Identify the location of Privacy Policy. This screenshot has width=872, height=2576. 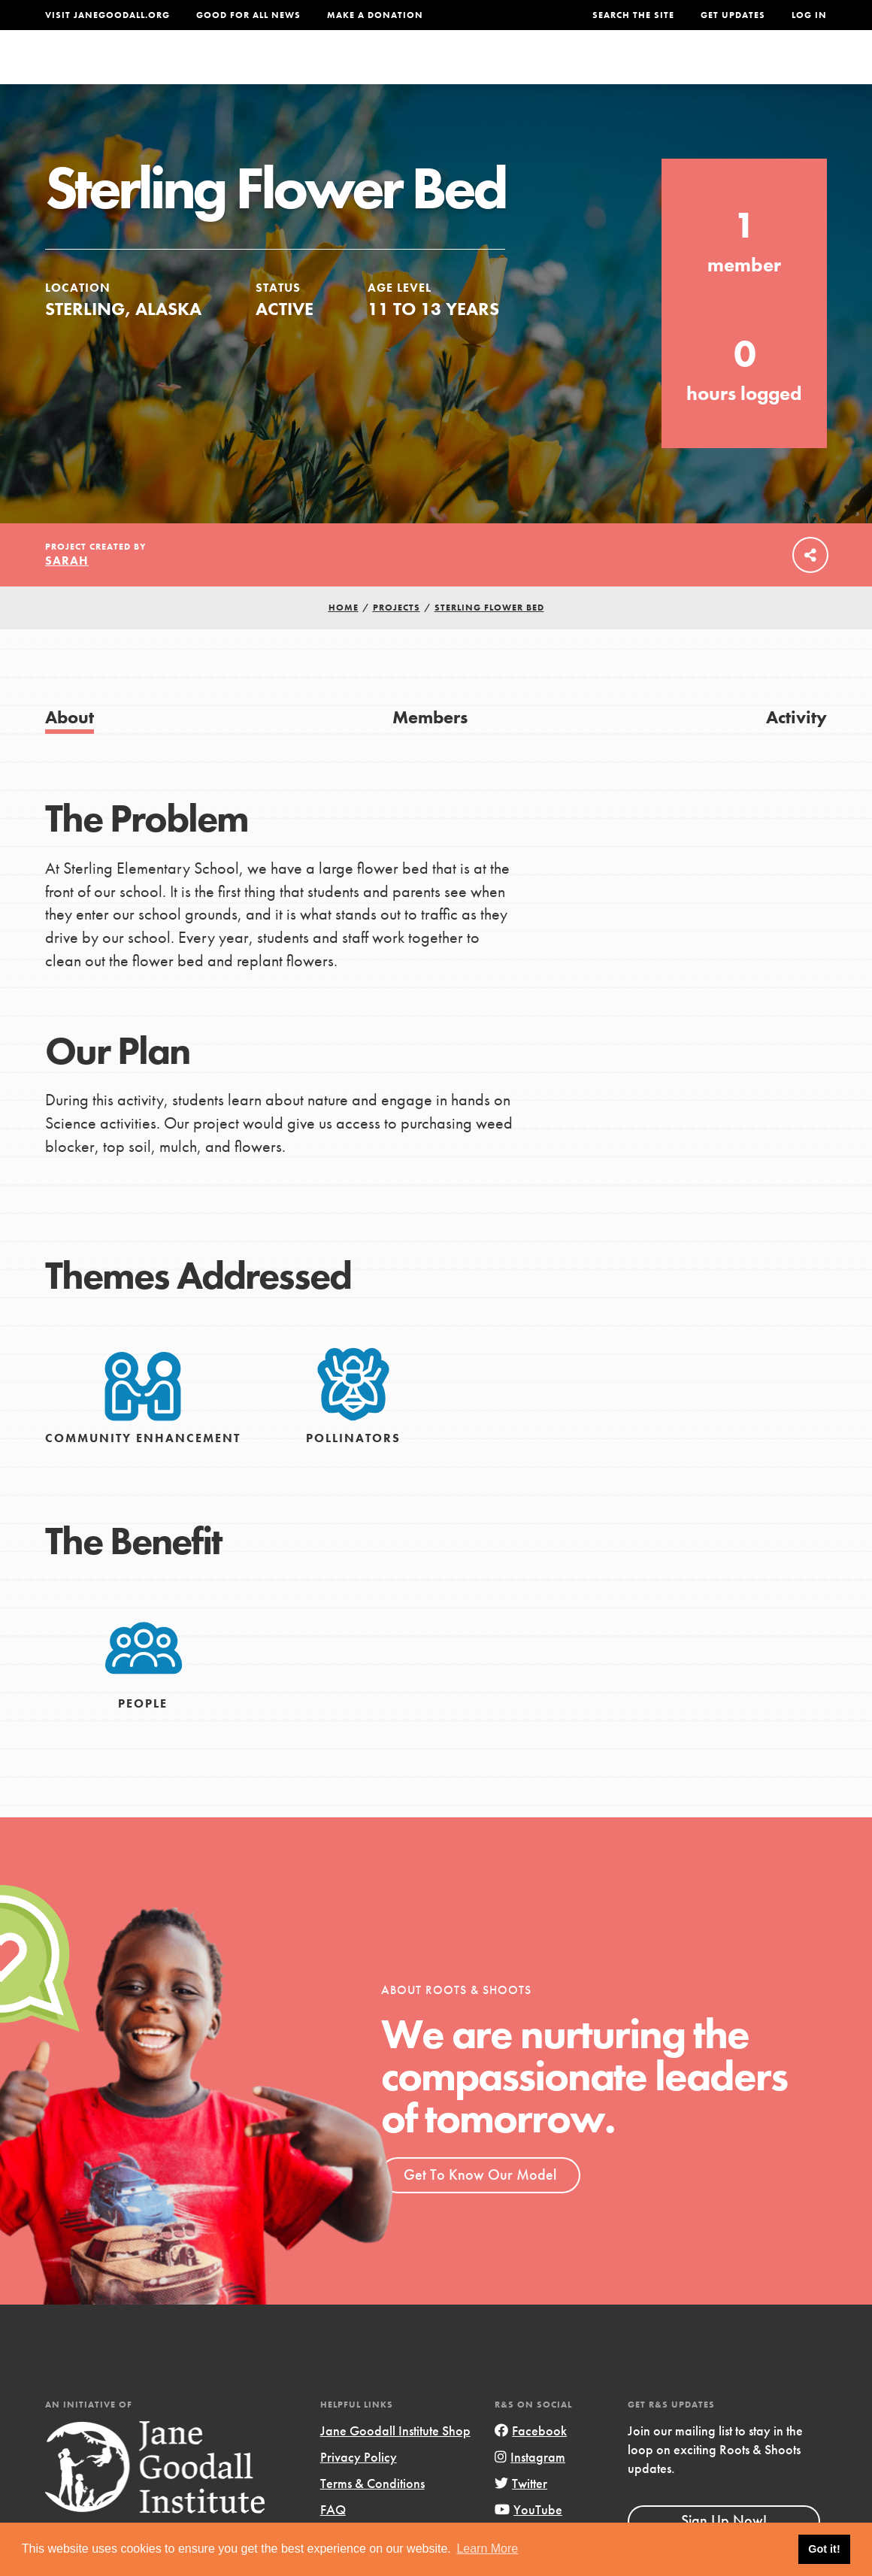
(358, 2487).